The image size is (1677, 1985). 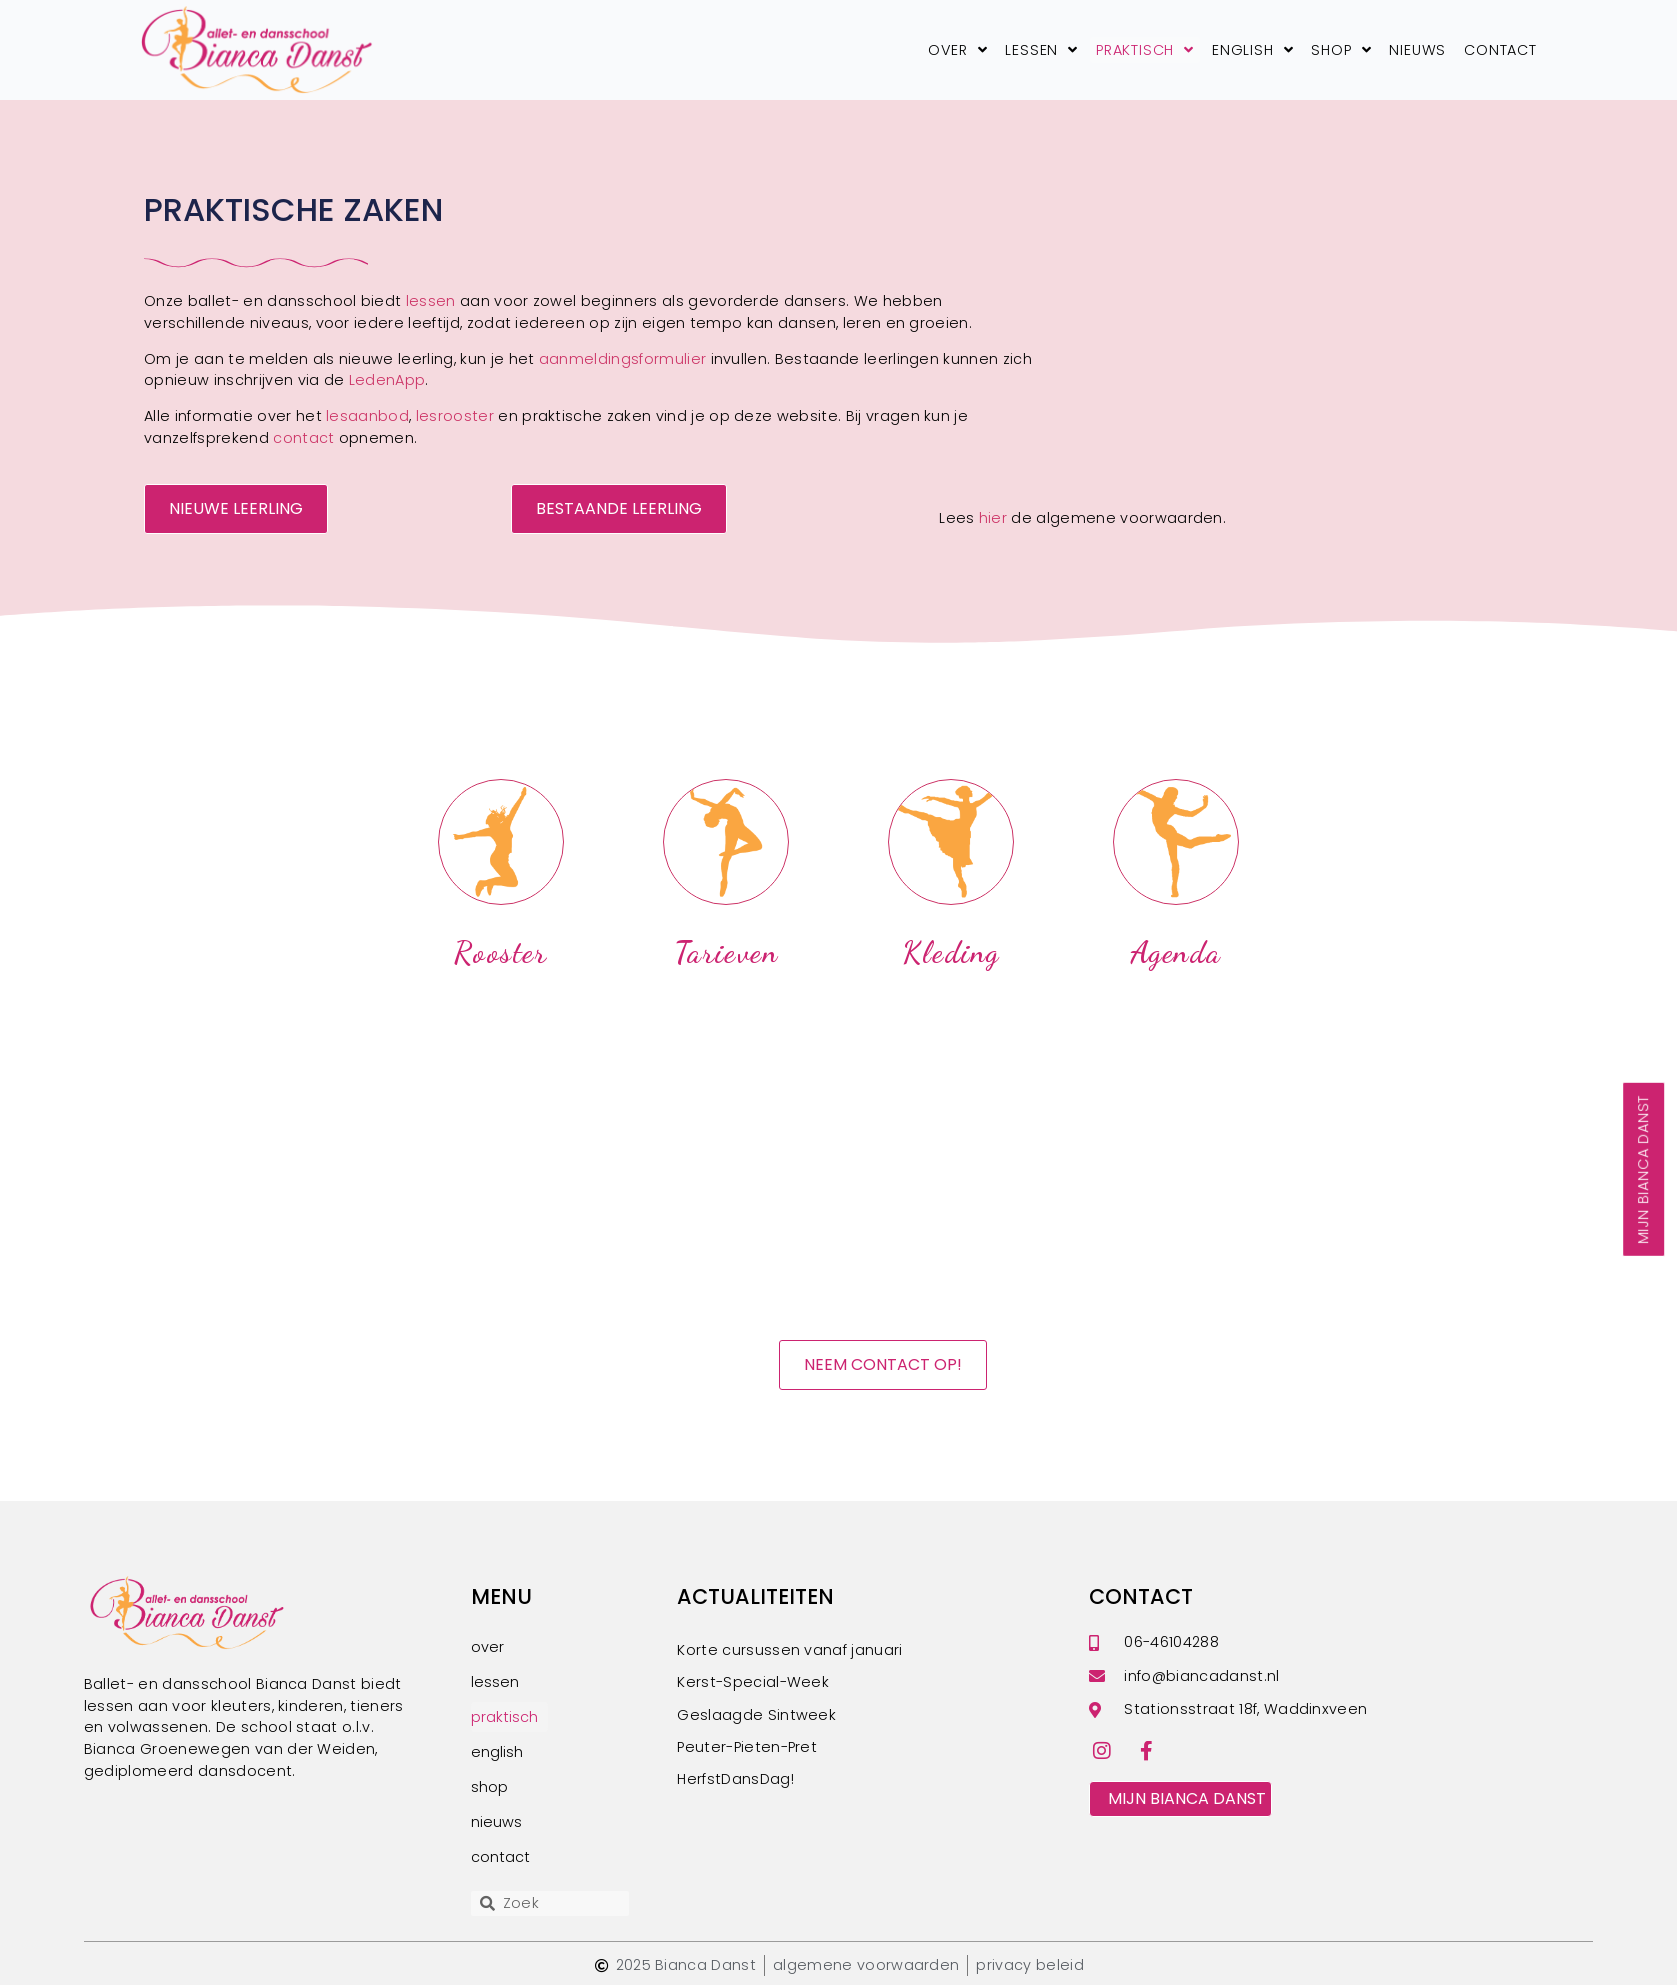 I want to click on aanmeldingsformulier, so click(x=622, y=359).